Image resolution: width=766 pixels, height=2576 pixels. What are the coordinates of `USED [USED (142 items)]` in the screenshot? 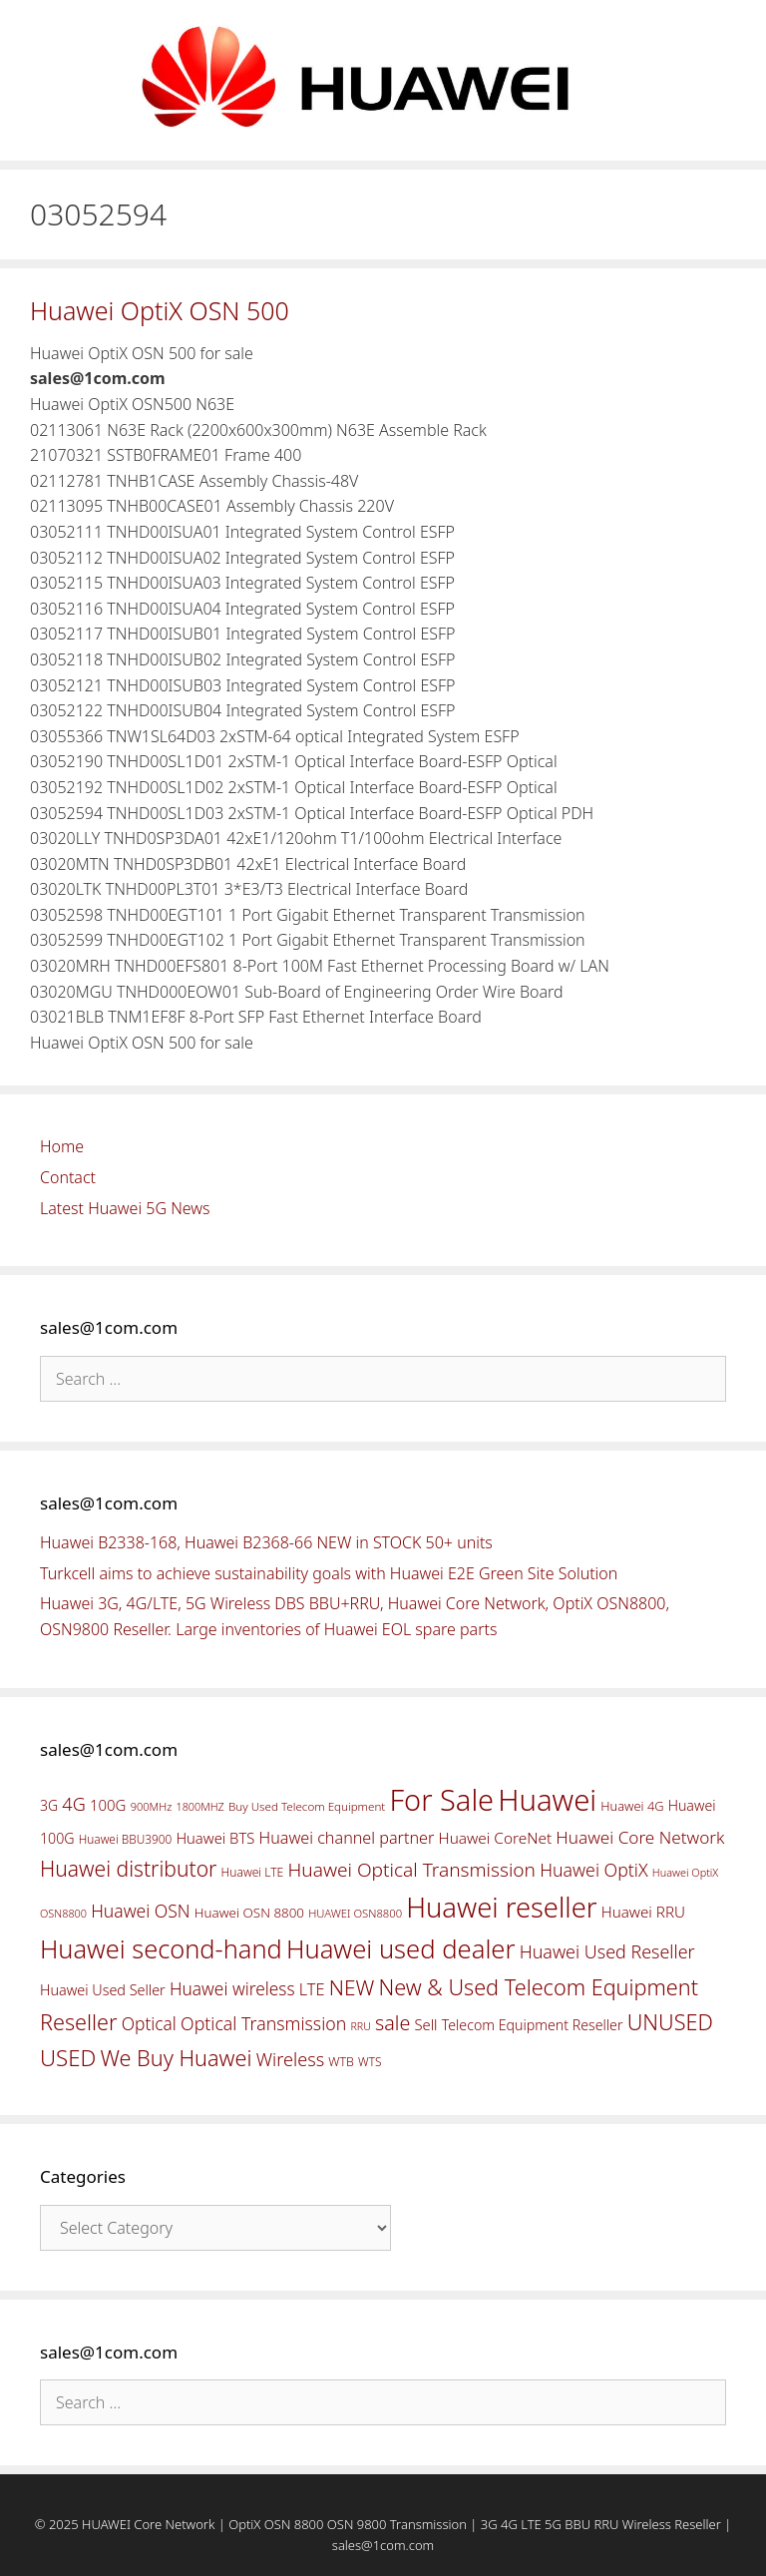 It's located at (68, 2057).